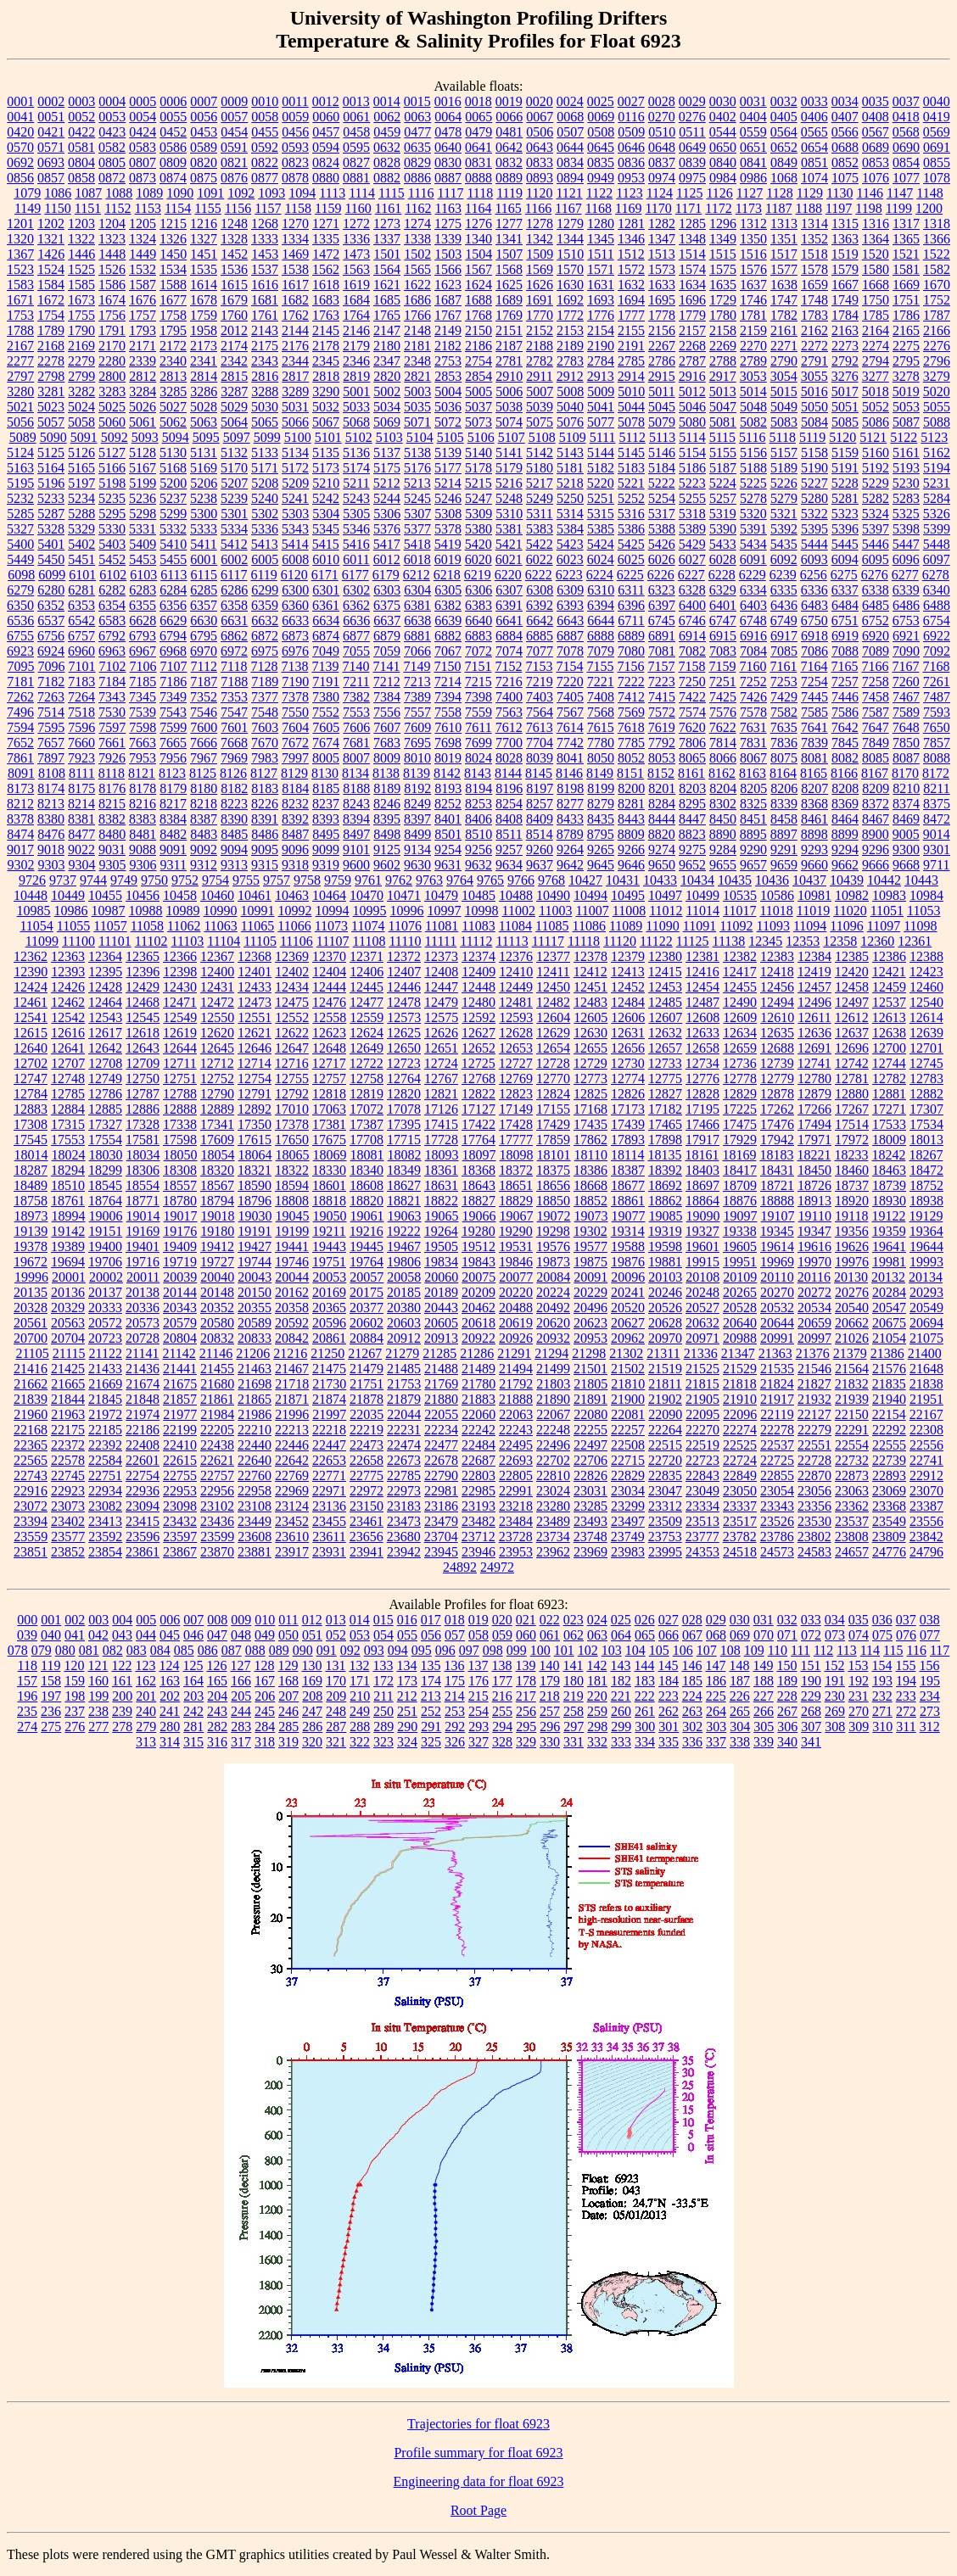 This screenshot has width=957, height=2576. What do you see at coordinates (441, 1399) in the screenshot?
I see `21880` at bounding box center [441, 1399].